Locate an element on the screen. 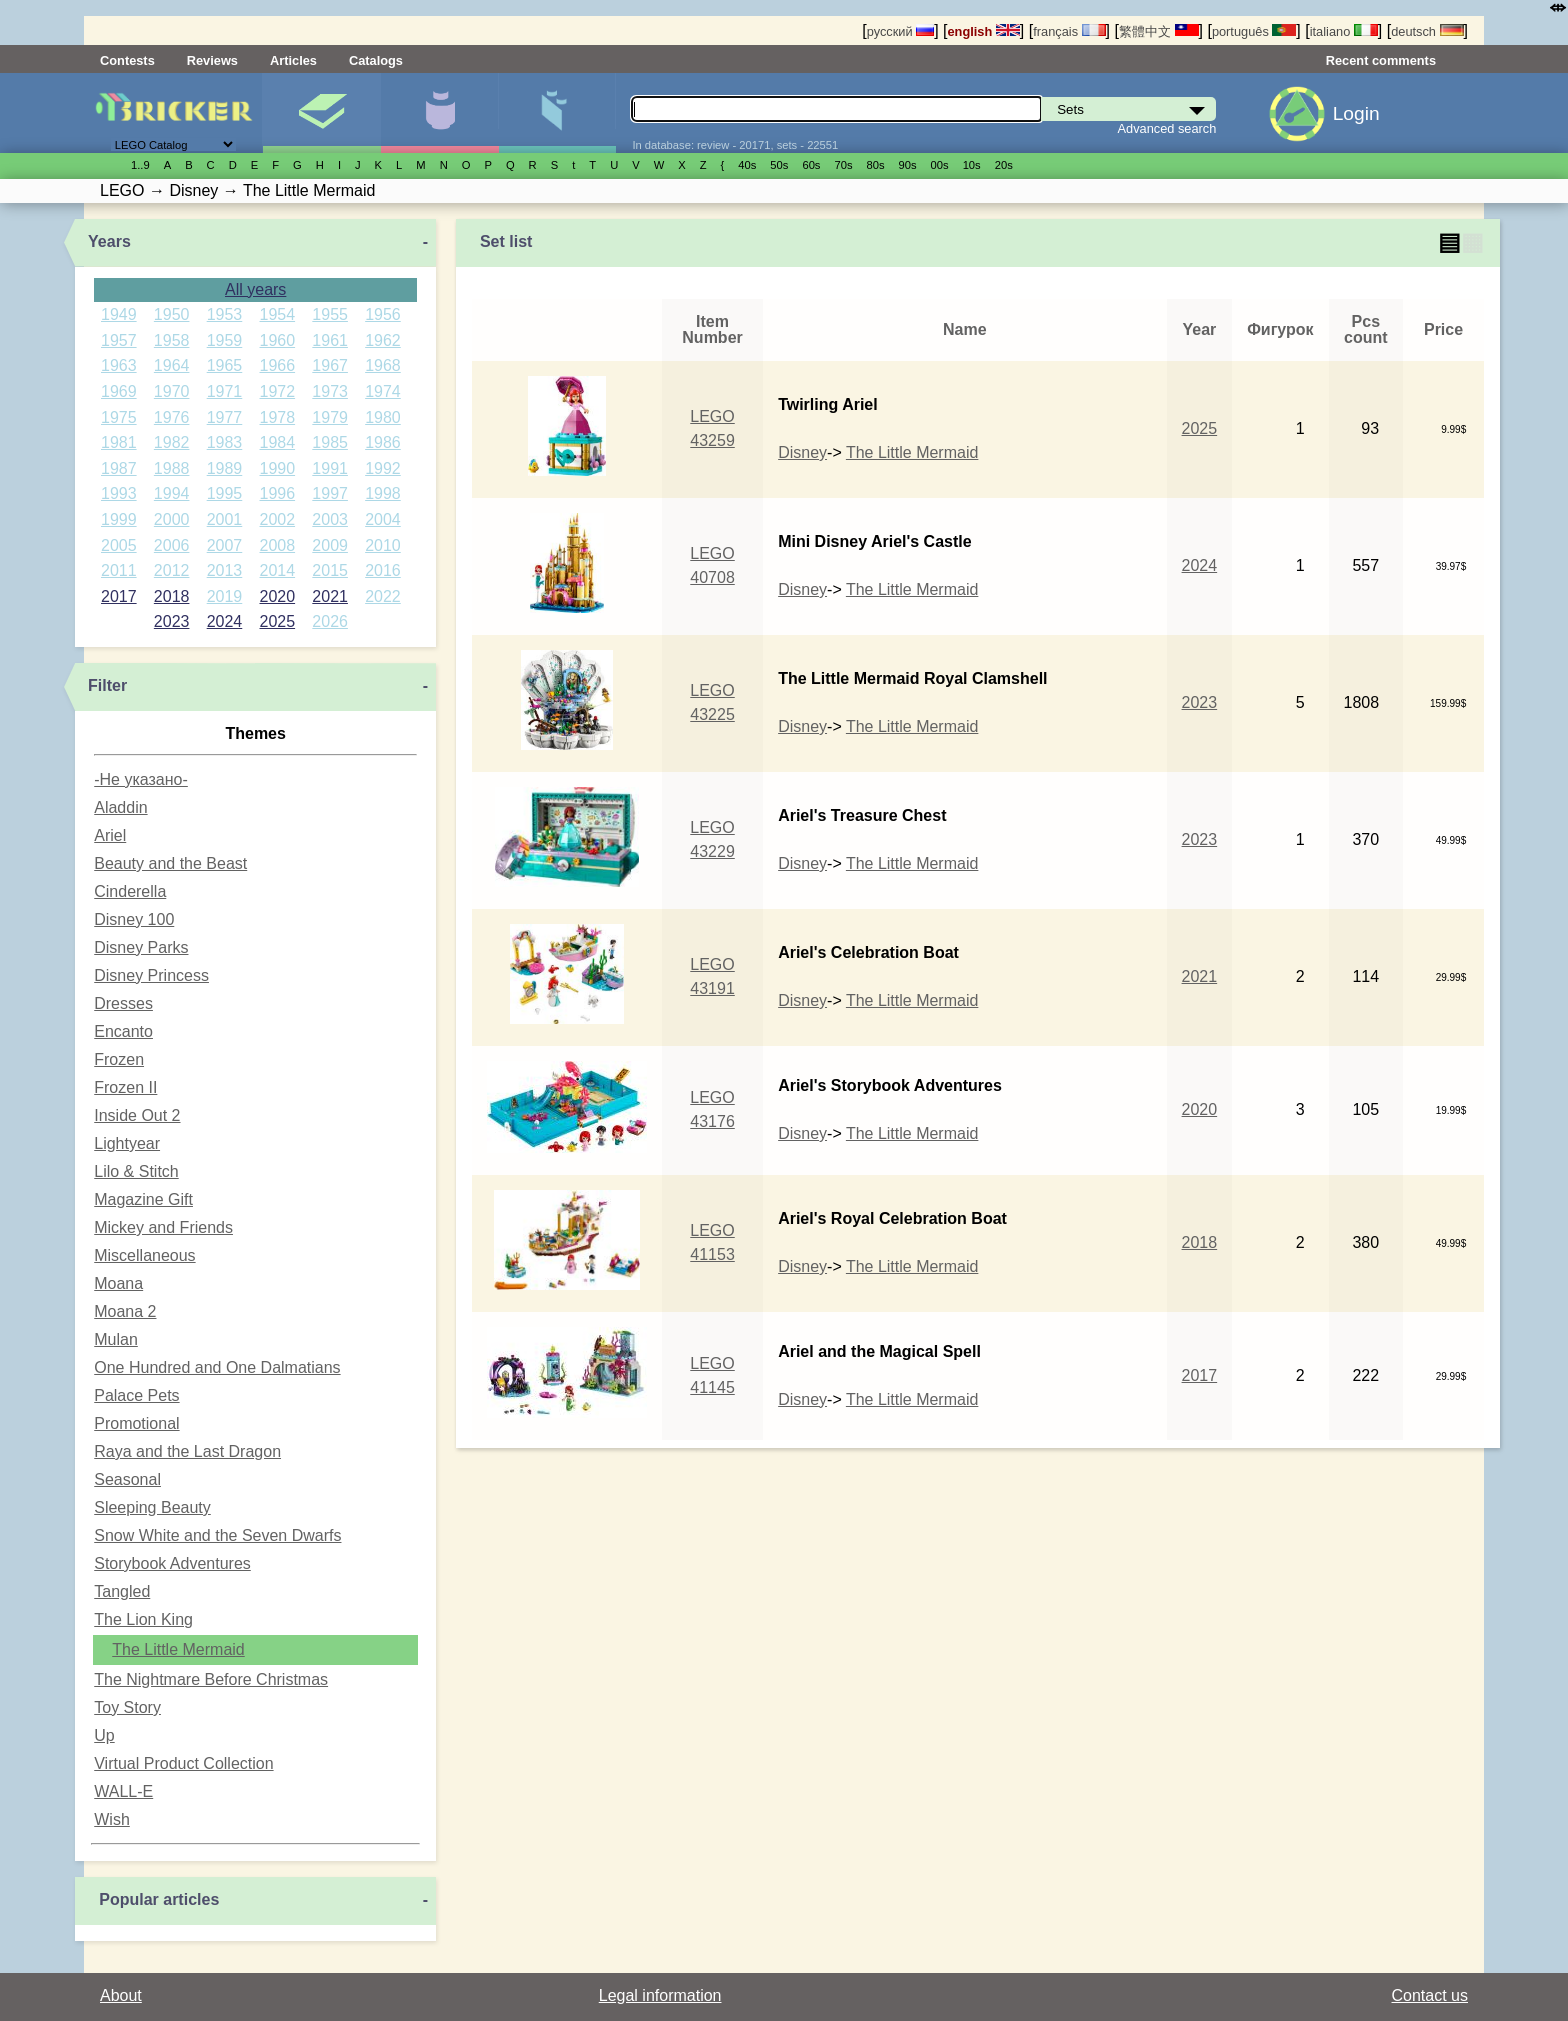 The image size is (1568, 2021). Beauty and the Beast is located at coordinates (170, 863).